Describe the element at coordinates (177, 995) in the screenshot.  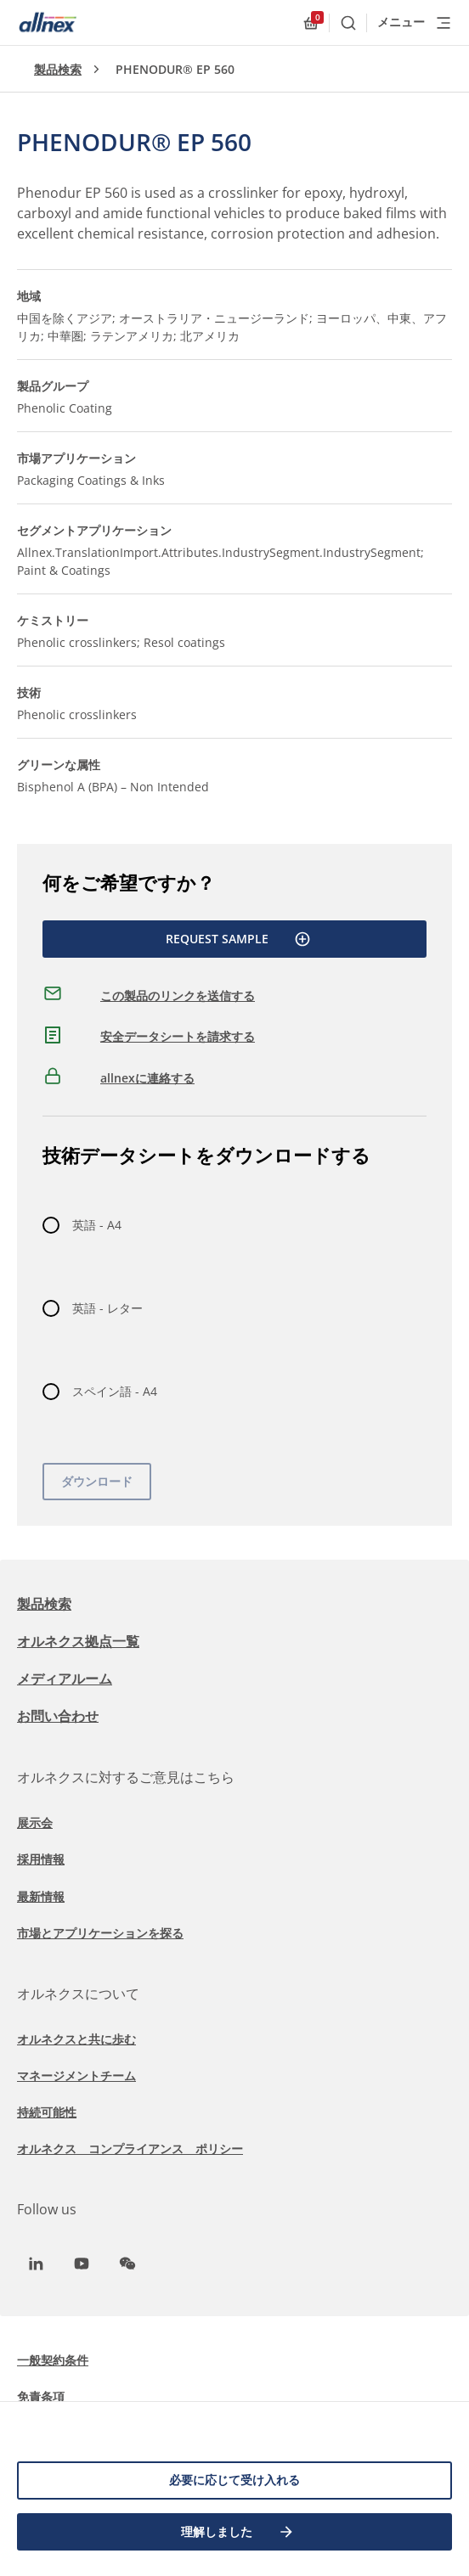
I see `この製品のリンクを送信する` at that location.